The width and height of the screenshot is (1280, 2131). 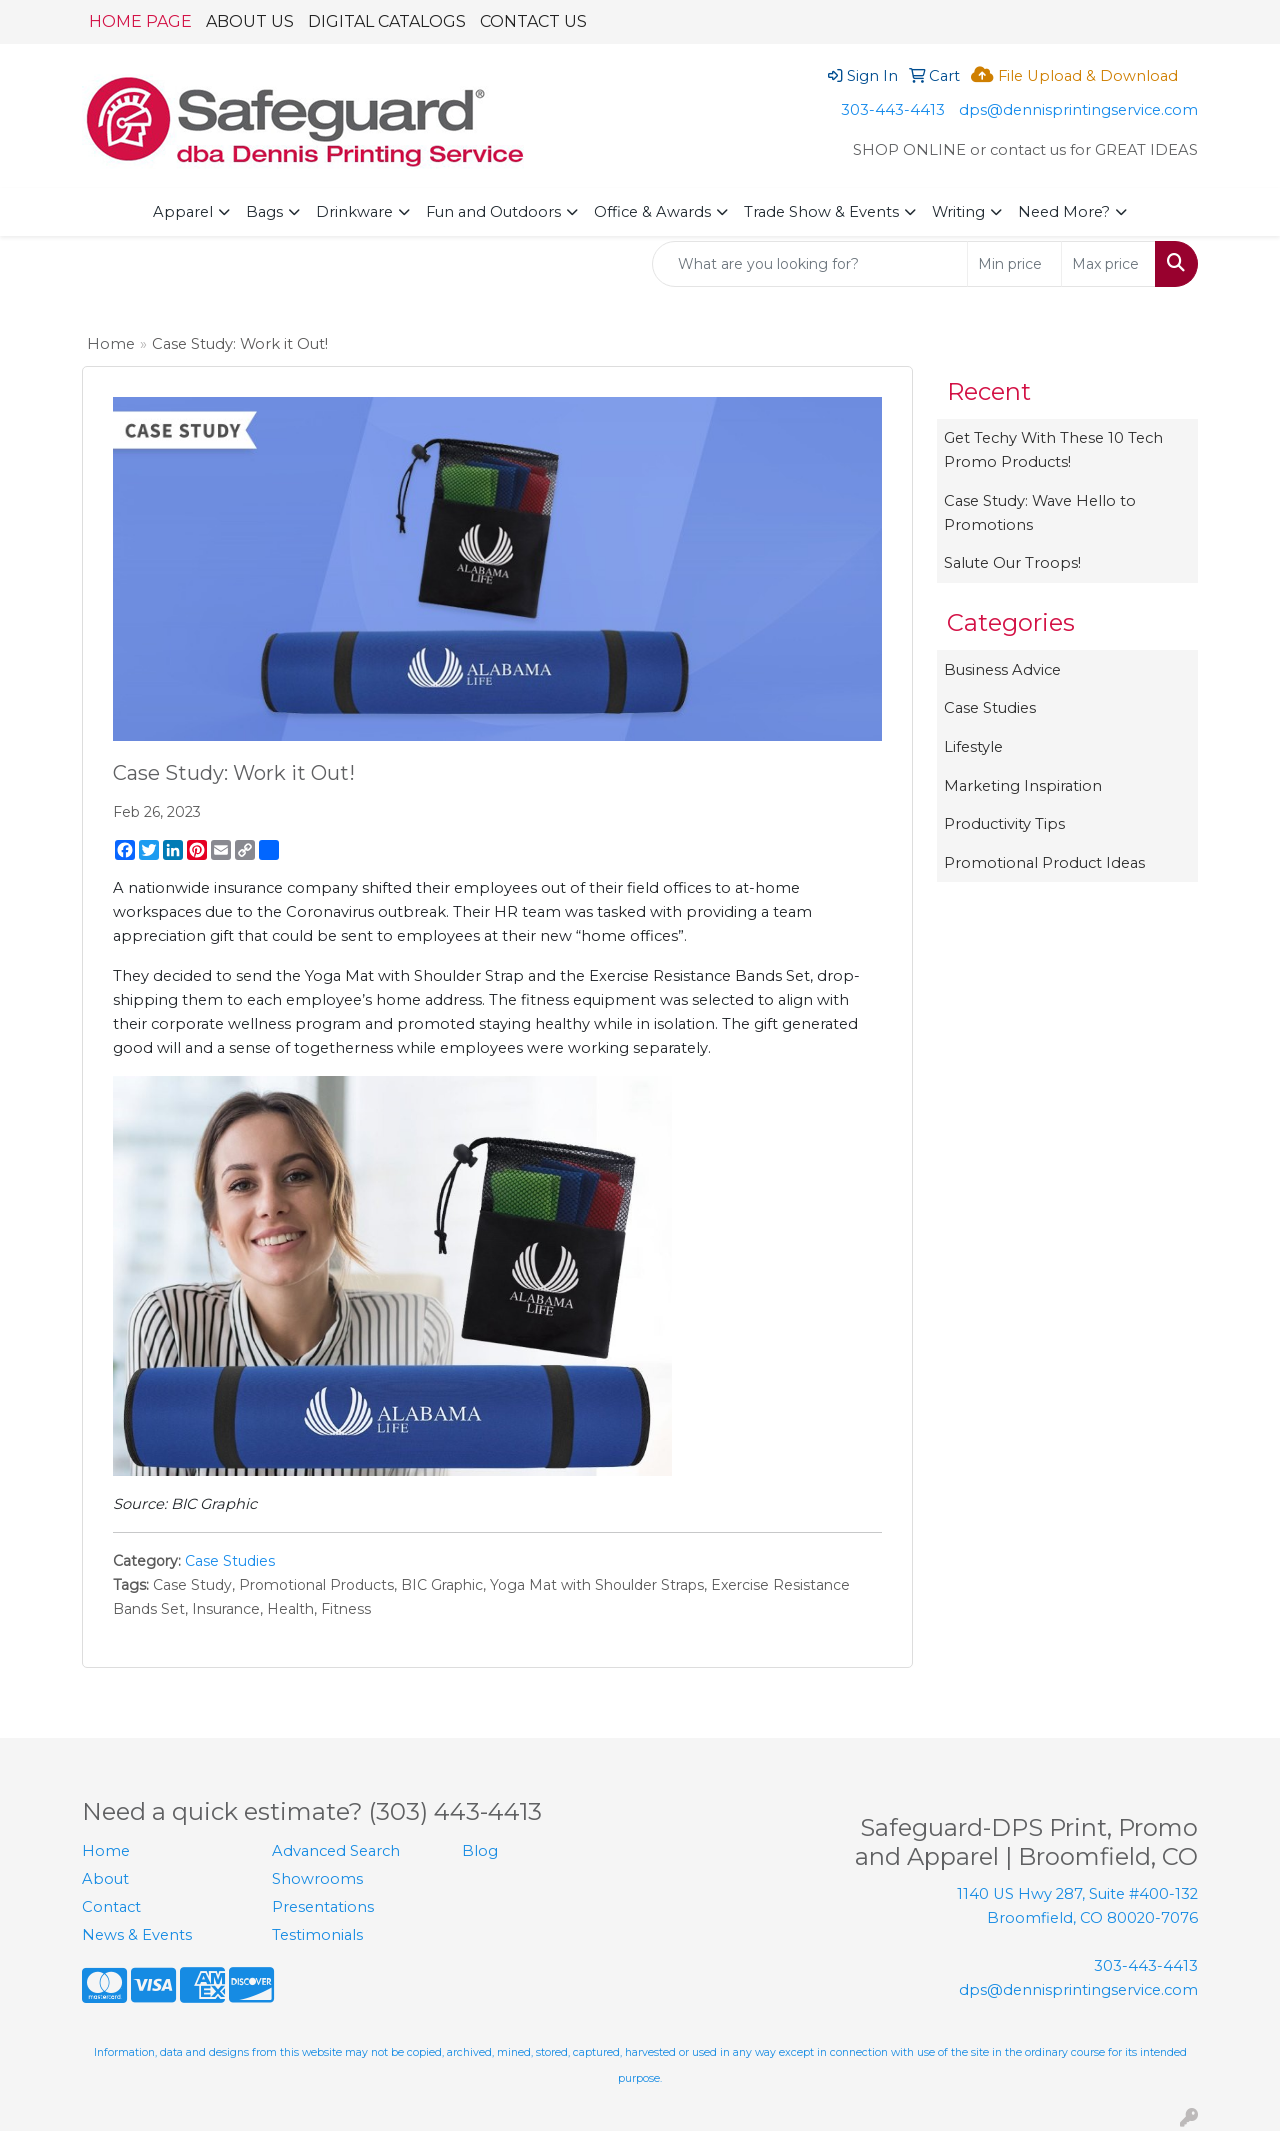 I want to click on Apparel, so click(x=183, y=212).